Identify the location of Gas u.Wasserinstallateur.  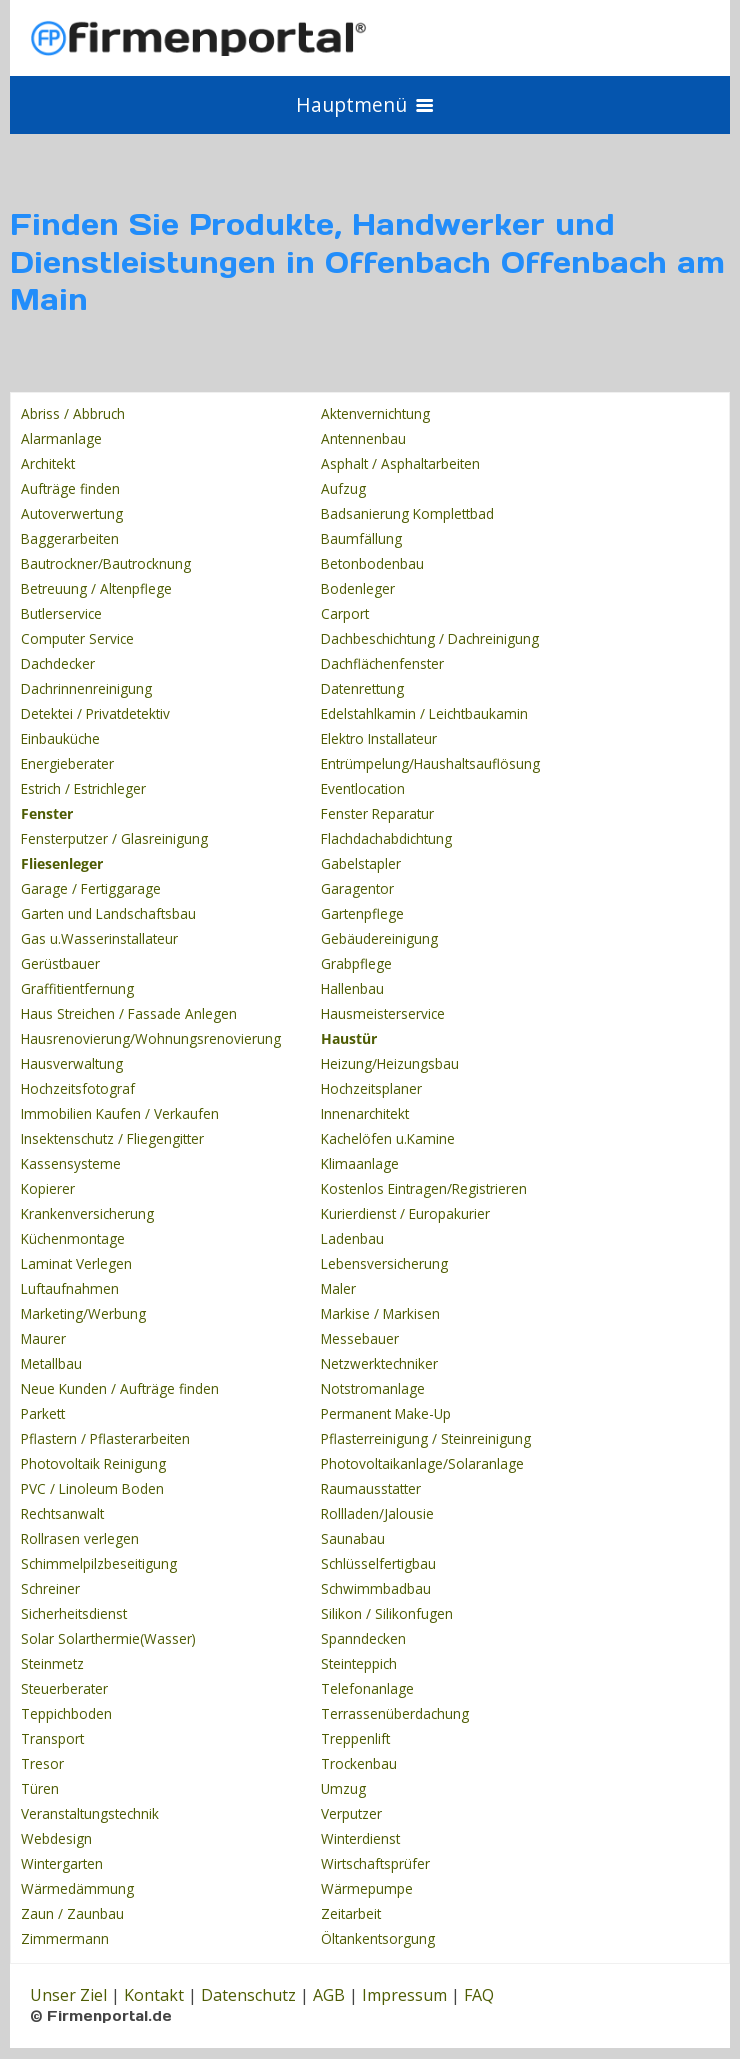
(99, 938).